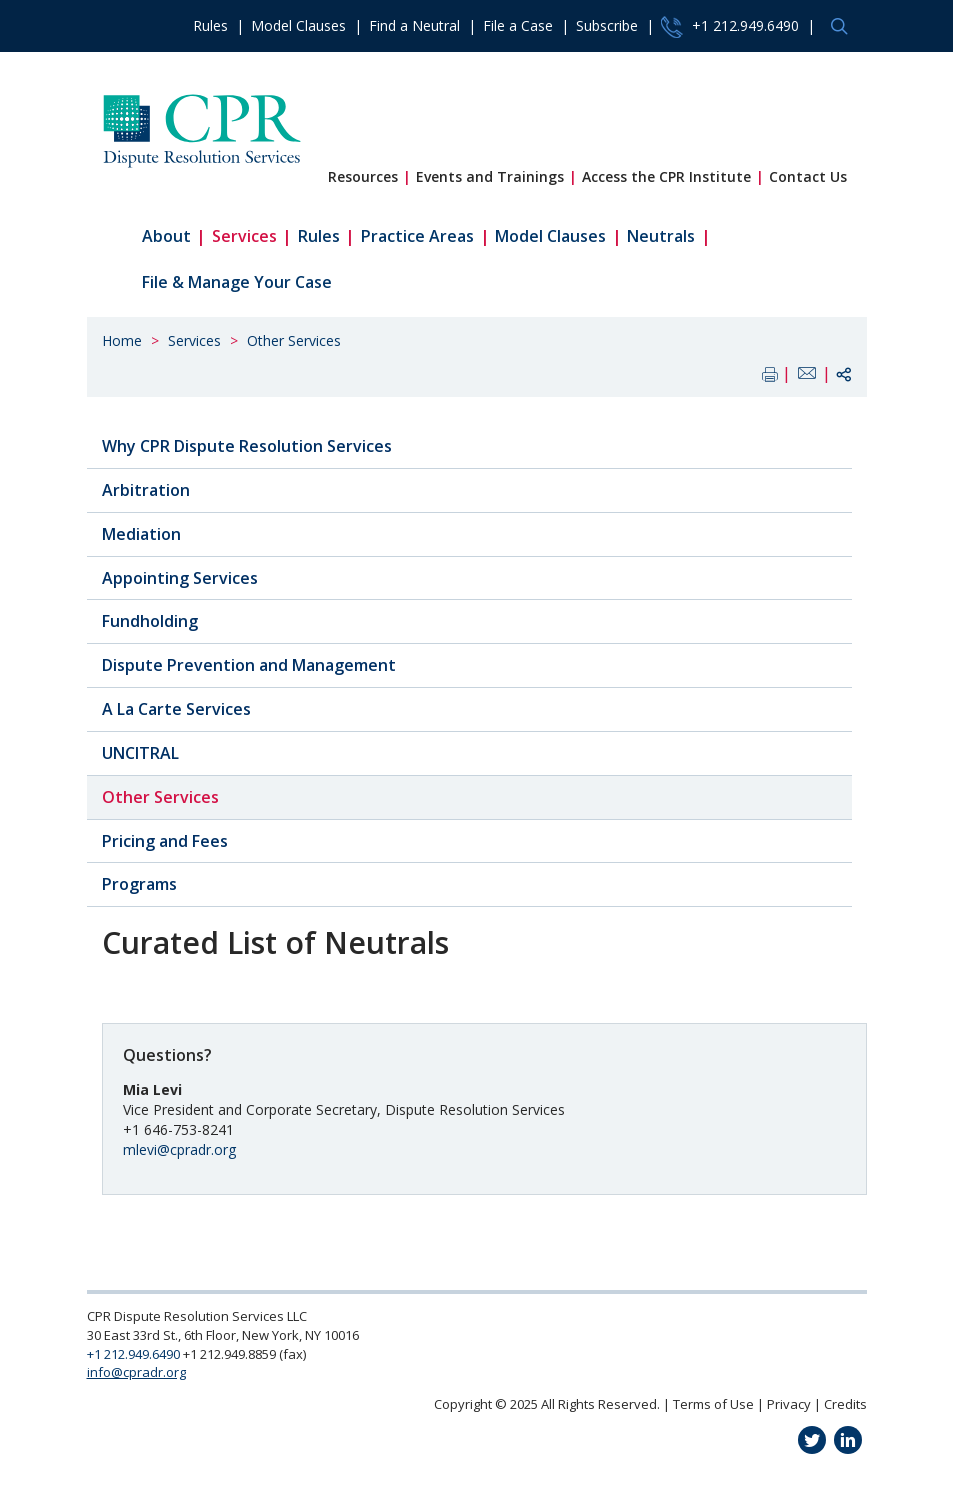 This screenshot has width=953, height=1487. Describe the element at coordinates (140, 753) in the screenshot. I see `UNCITRAL` at that location.